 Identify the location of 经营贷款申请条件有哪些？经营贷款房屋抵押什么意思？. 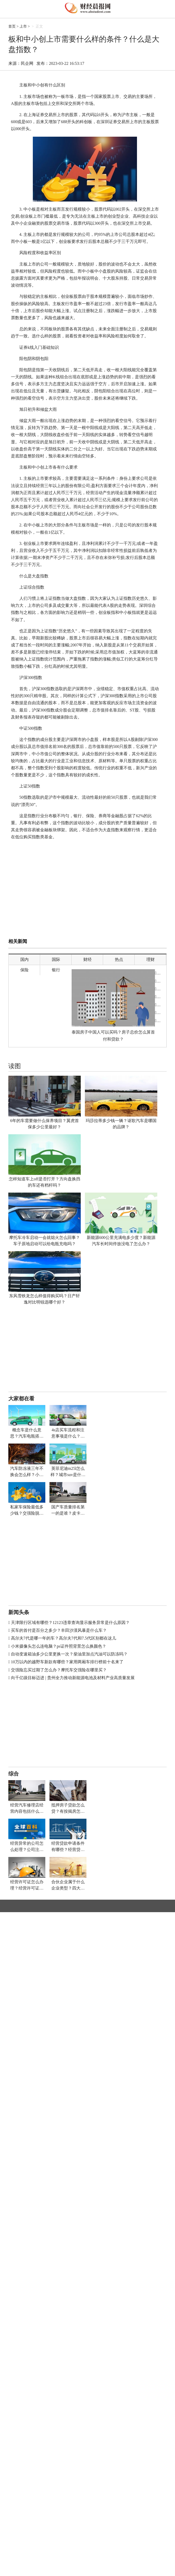
(68, 1847).